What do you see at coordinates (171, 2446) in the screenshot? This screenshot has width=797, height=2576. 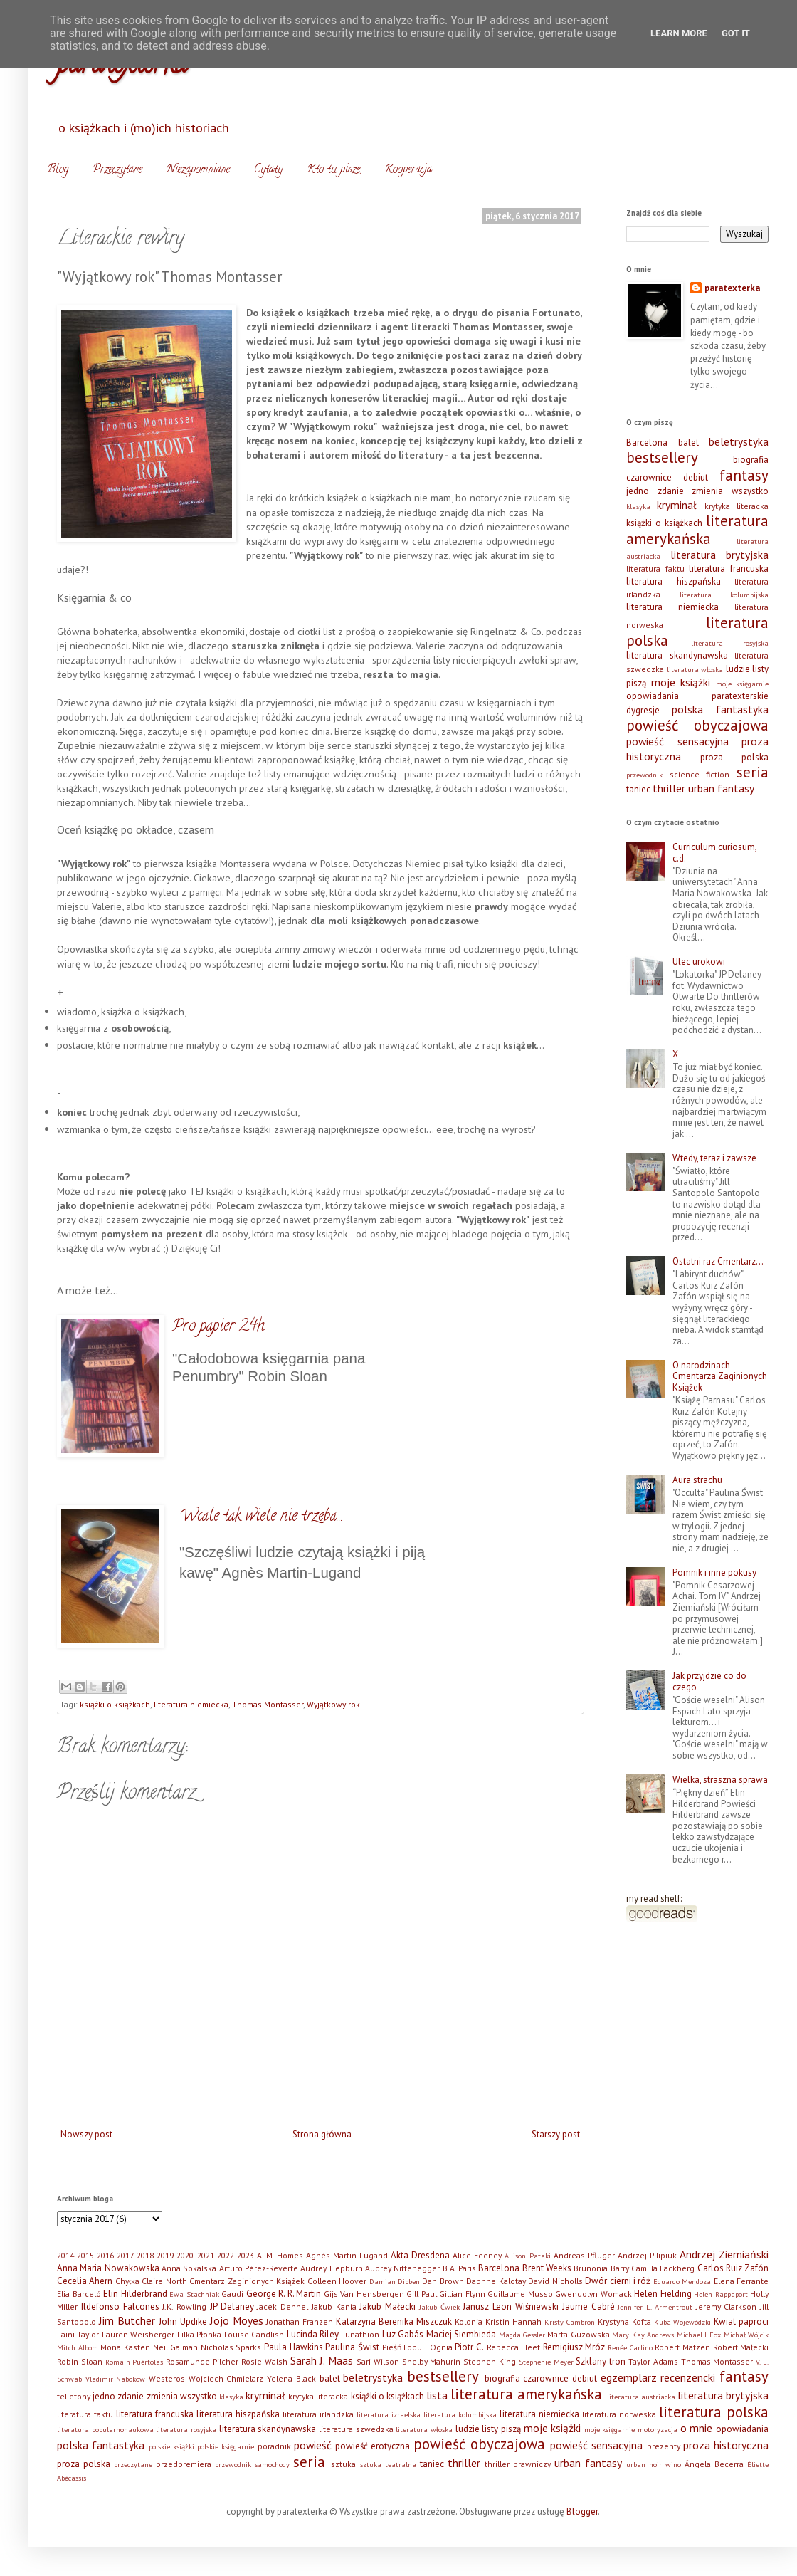 I see `polskie książki` at bounding box center [171, 2446].